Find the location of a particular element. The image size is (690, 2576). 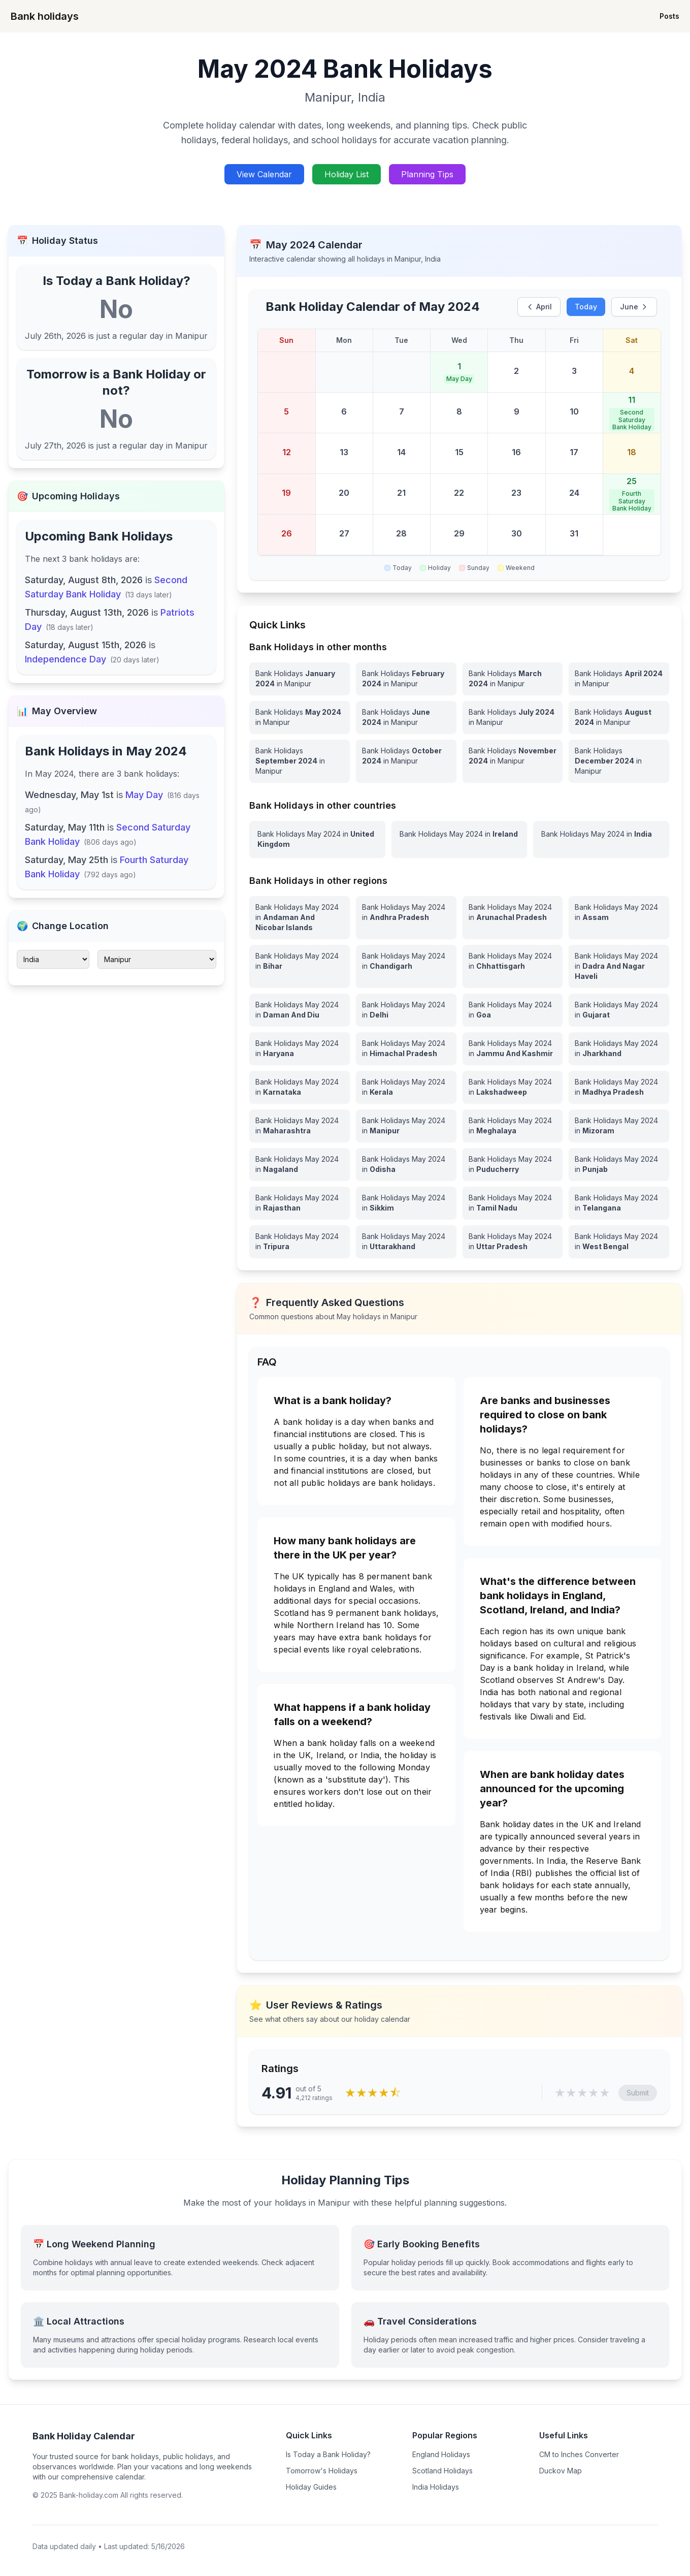

[View Bank Holidays in Goa for may 2024] is located at coordinates (513, 1010).